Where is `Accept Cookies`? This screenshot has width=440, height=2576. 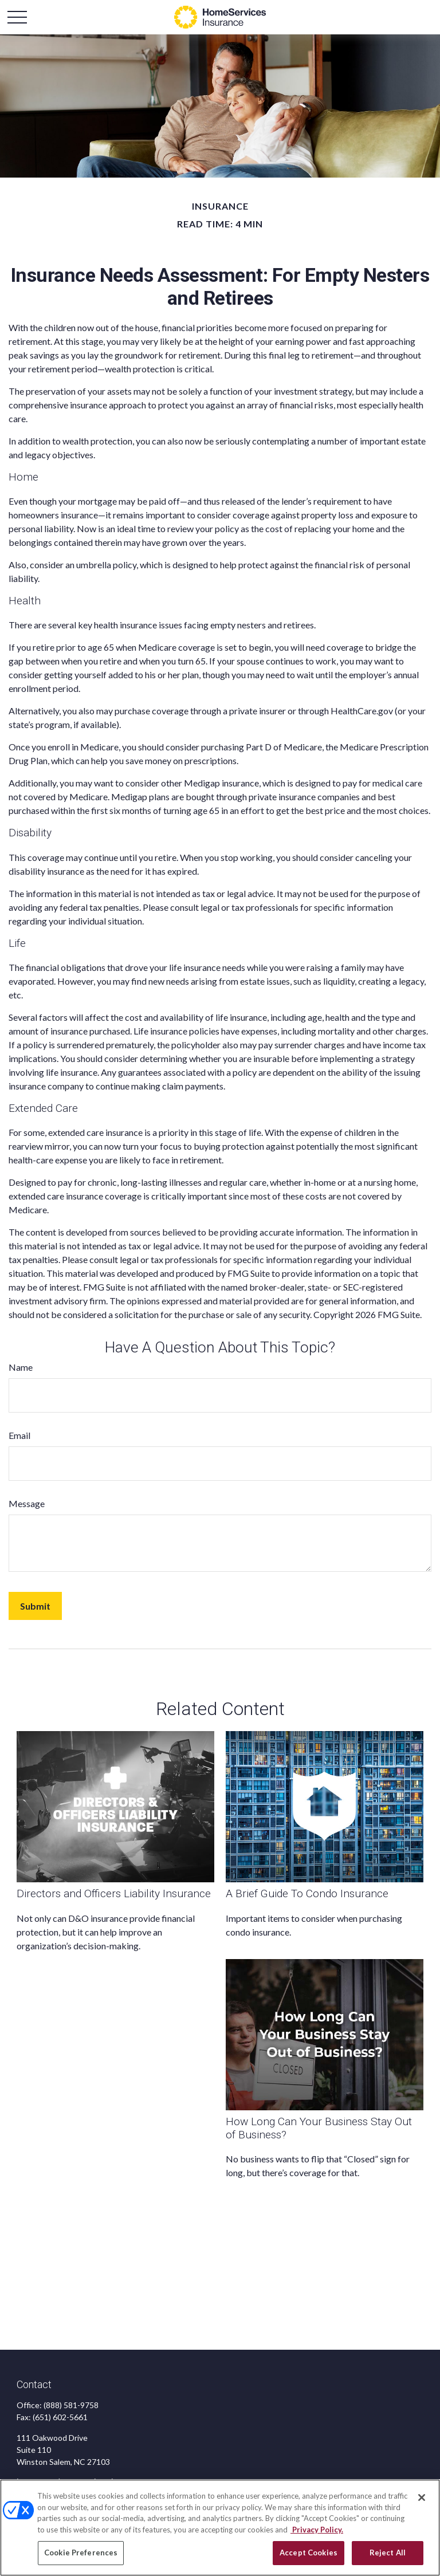
Accept Cookies is located at coordinates (308, 2552).